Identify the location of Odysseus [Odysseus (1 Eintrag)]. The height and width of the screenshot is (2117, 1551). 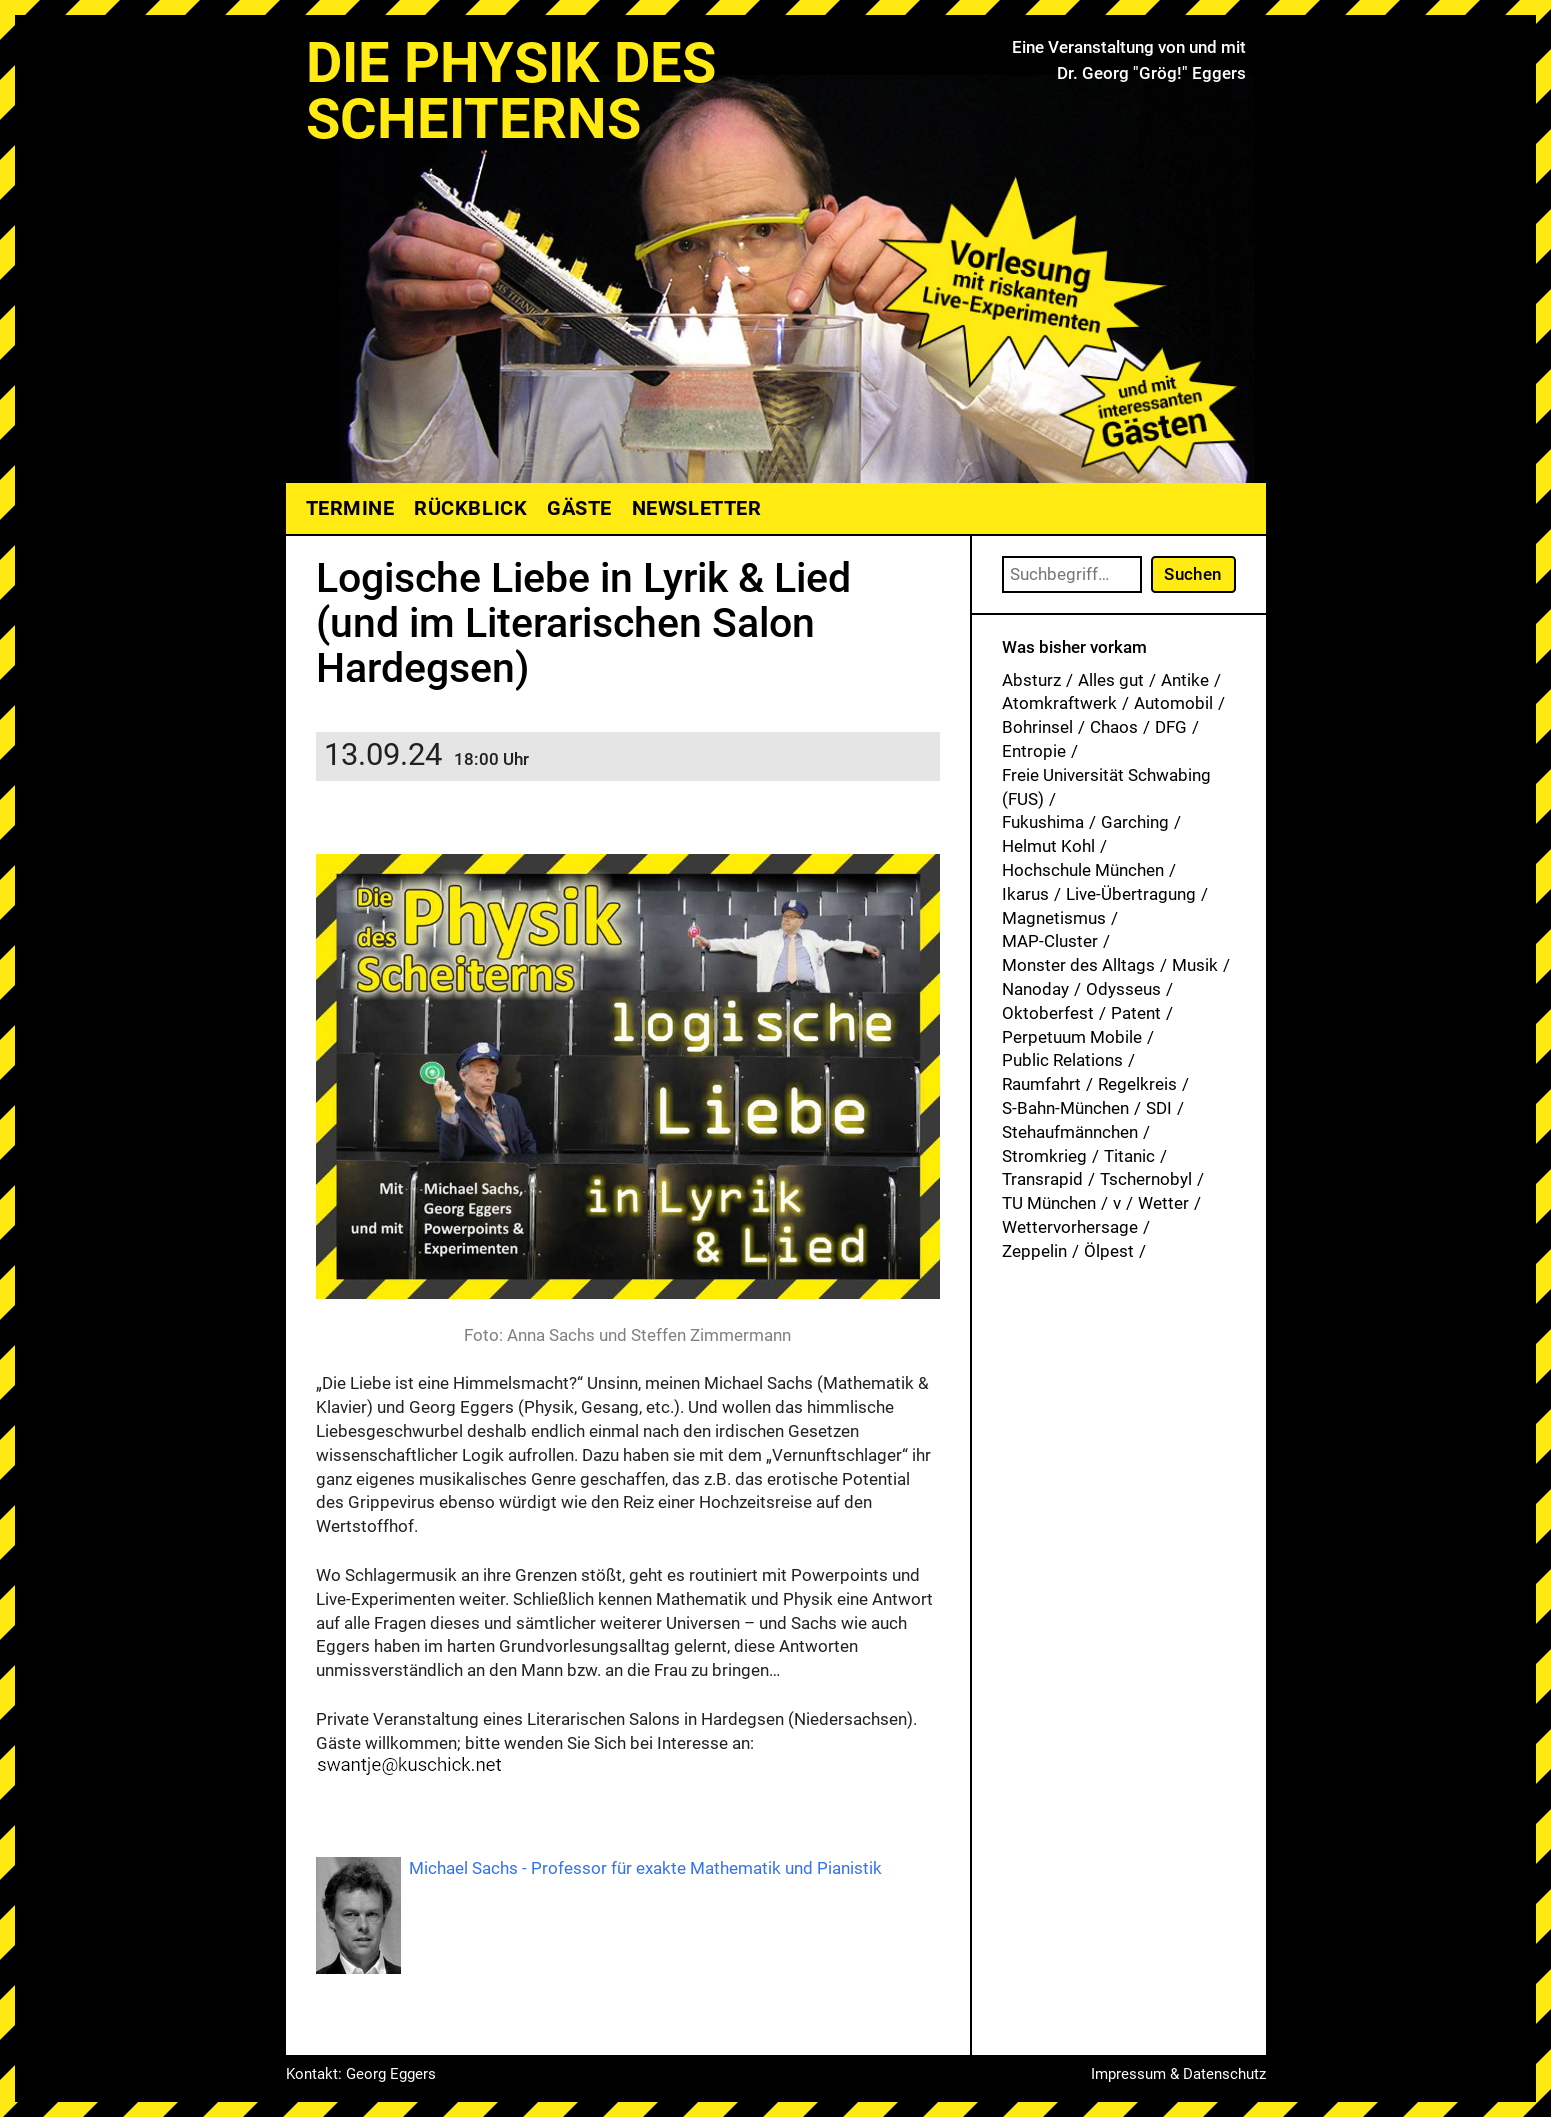
(1123, 989).